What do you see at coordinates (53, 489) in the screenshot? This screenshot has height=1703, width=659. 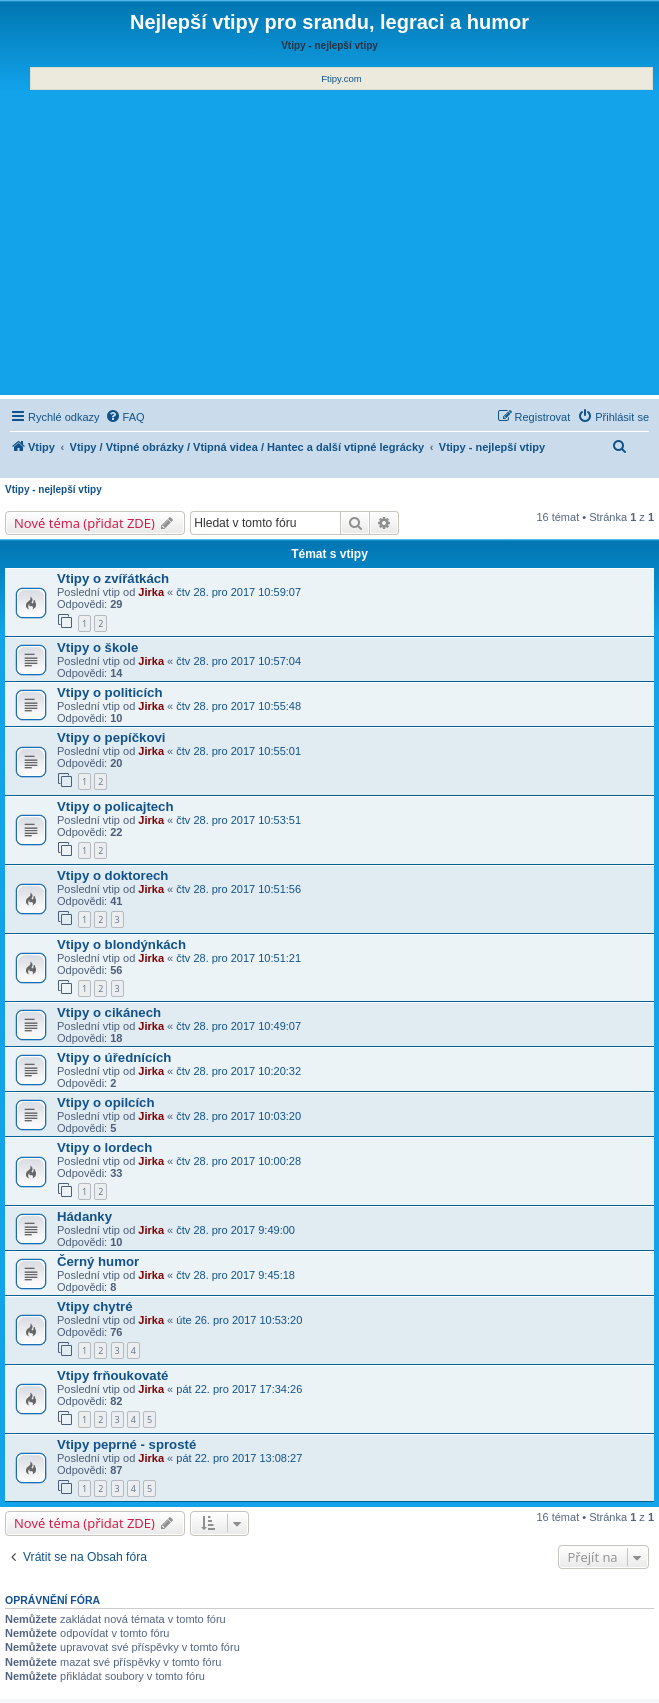 I see `Vtipy - nejlepší vtipy` at bounding box center [53, 489].